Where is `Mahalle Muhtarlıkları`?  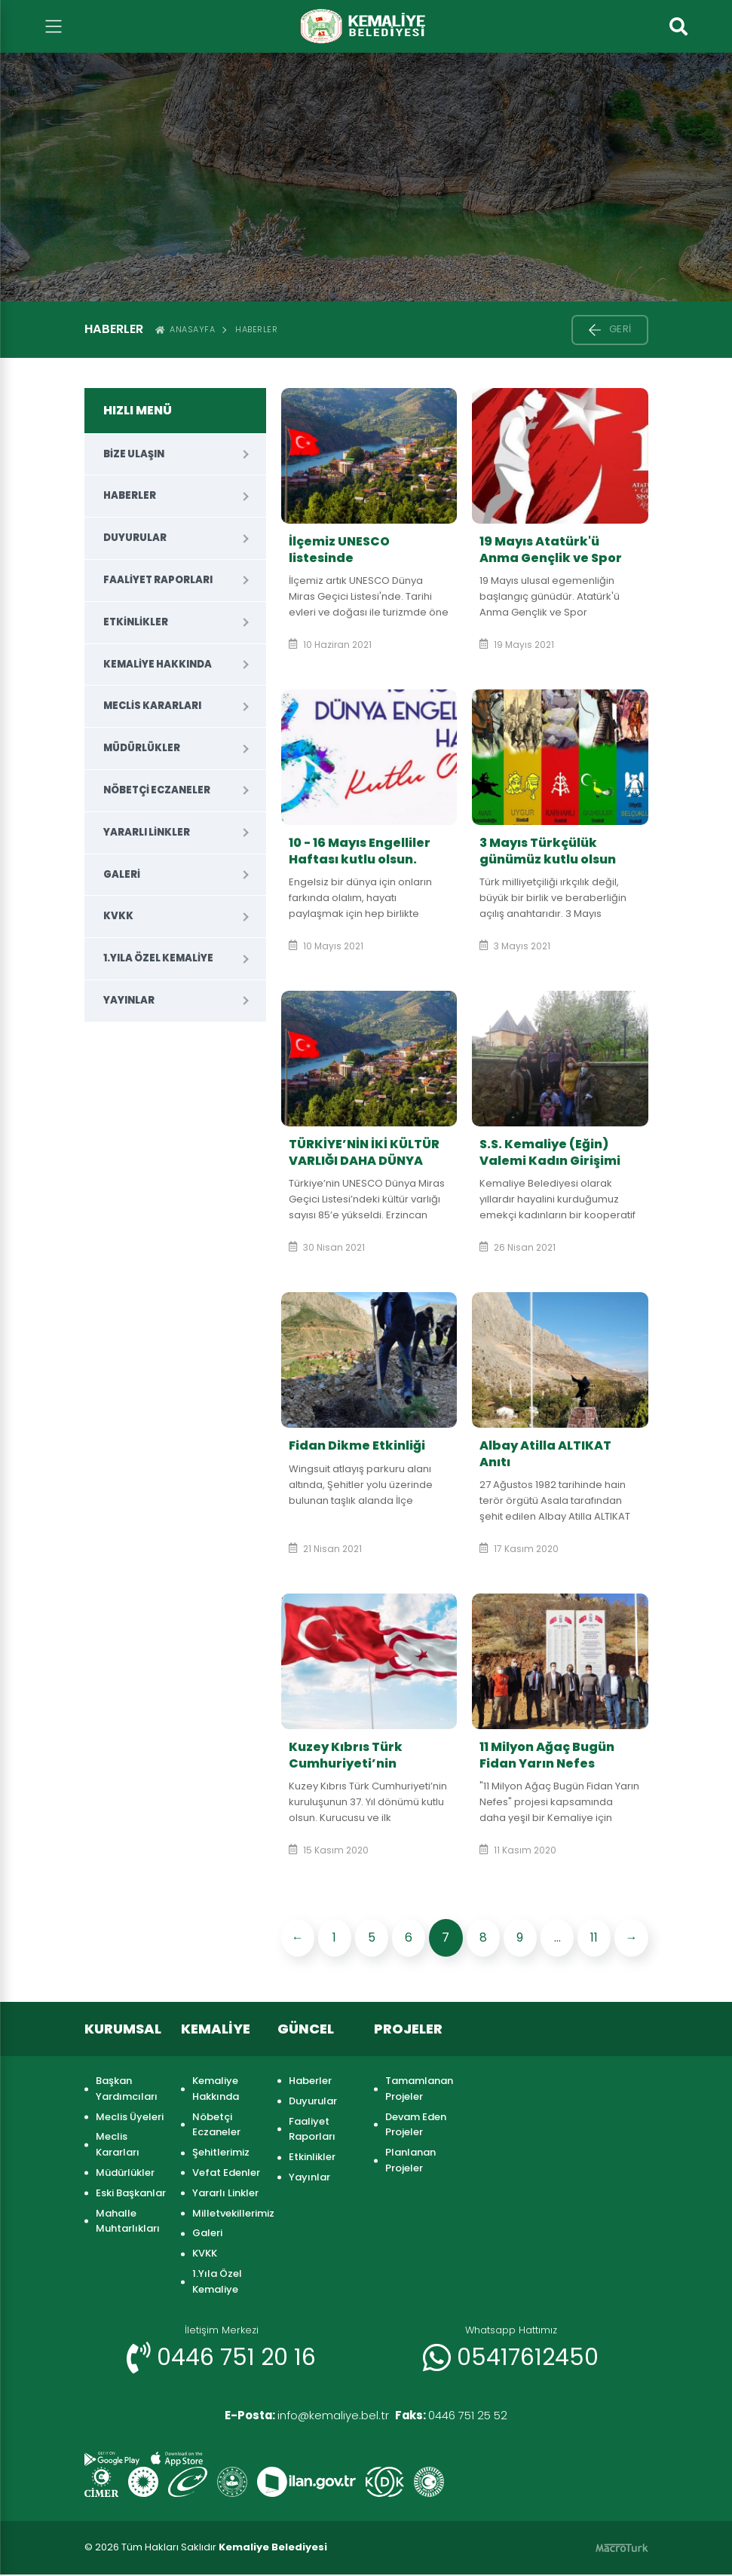 Mahalle Muhtarlıkları is located at coordinates (128, 2221).